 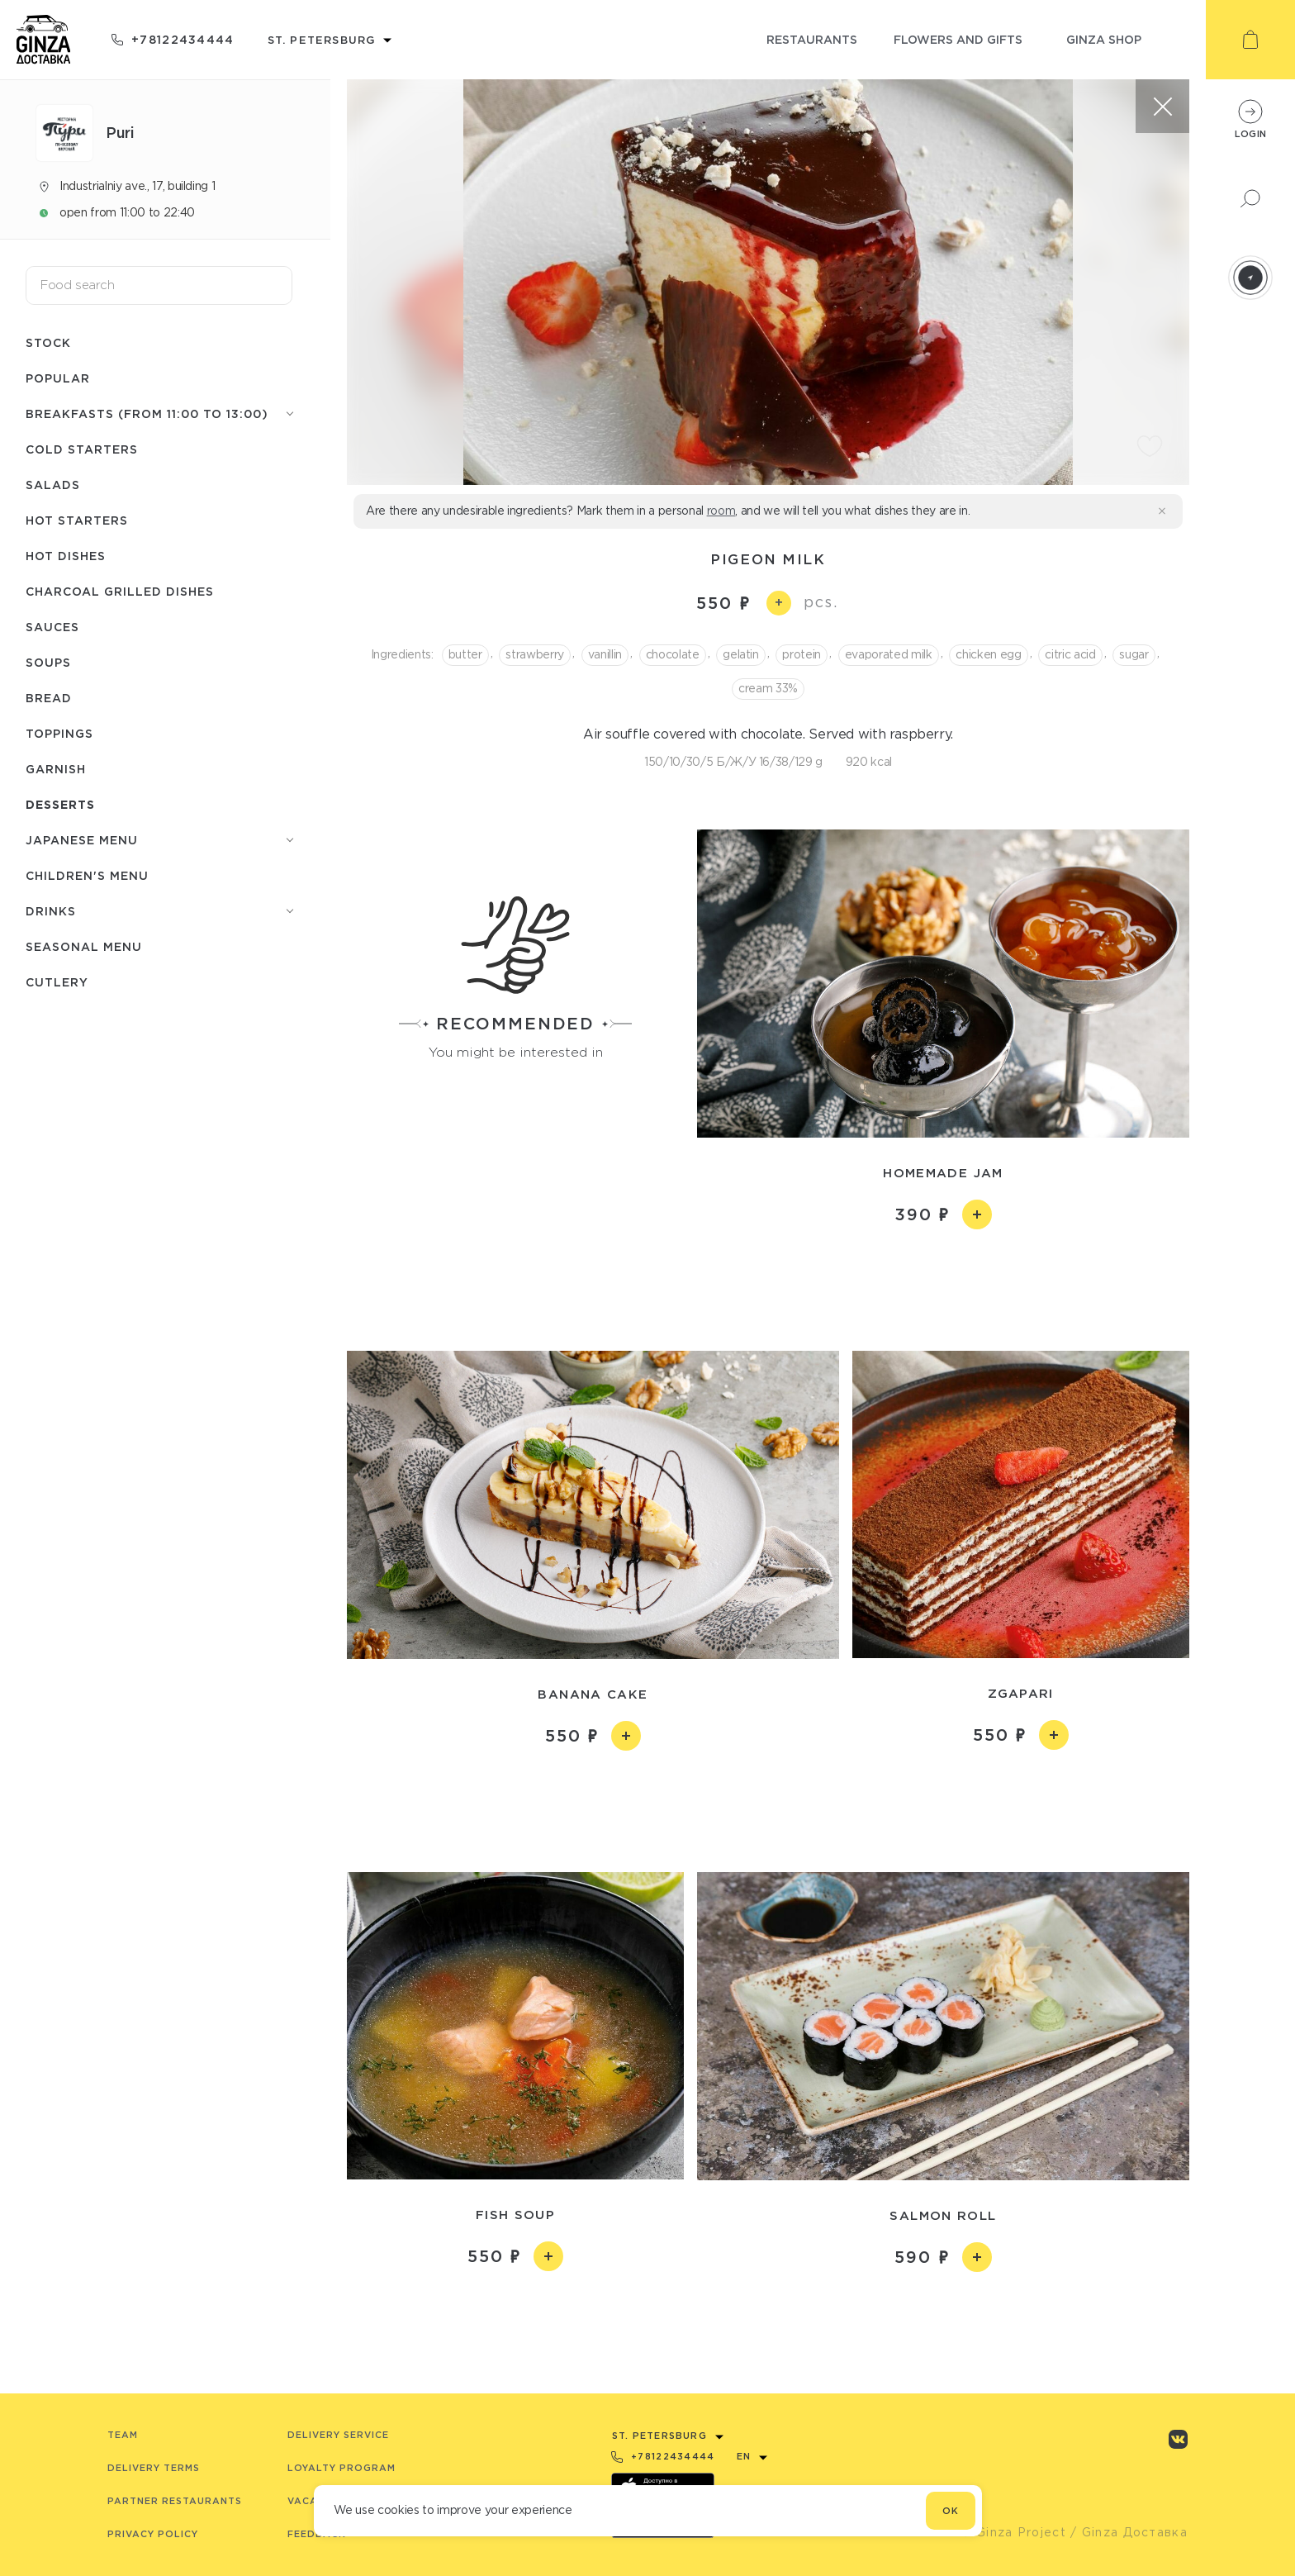 I want to click on ginza shop, so click(x=1103, y=39).